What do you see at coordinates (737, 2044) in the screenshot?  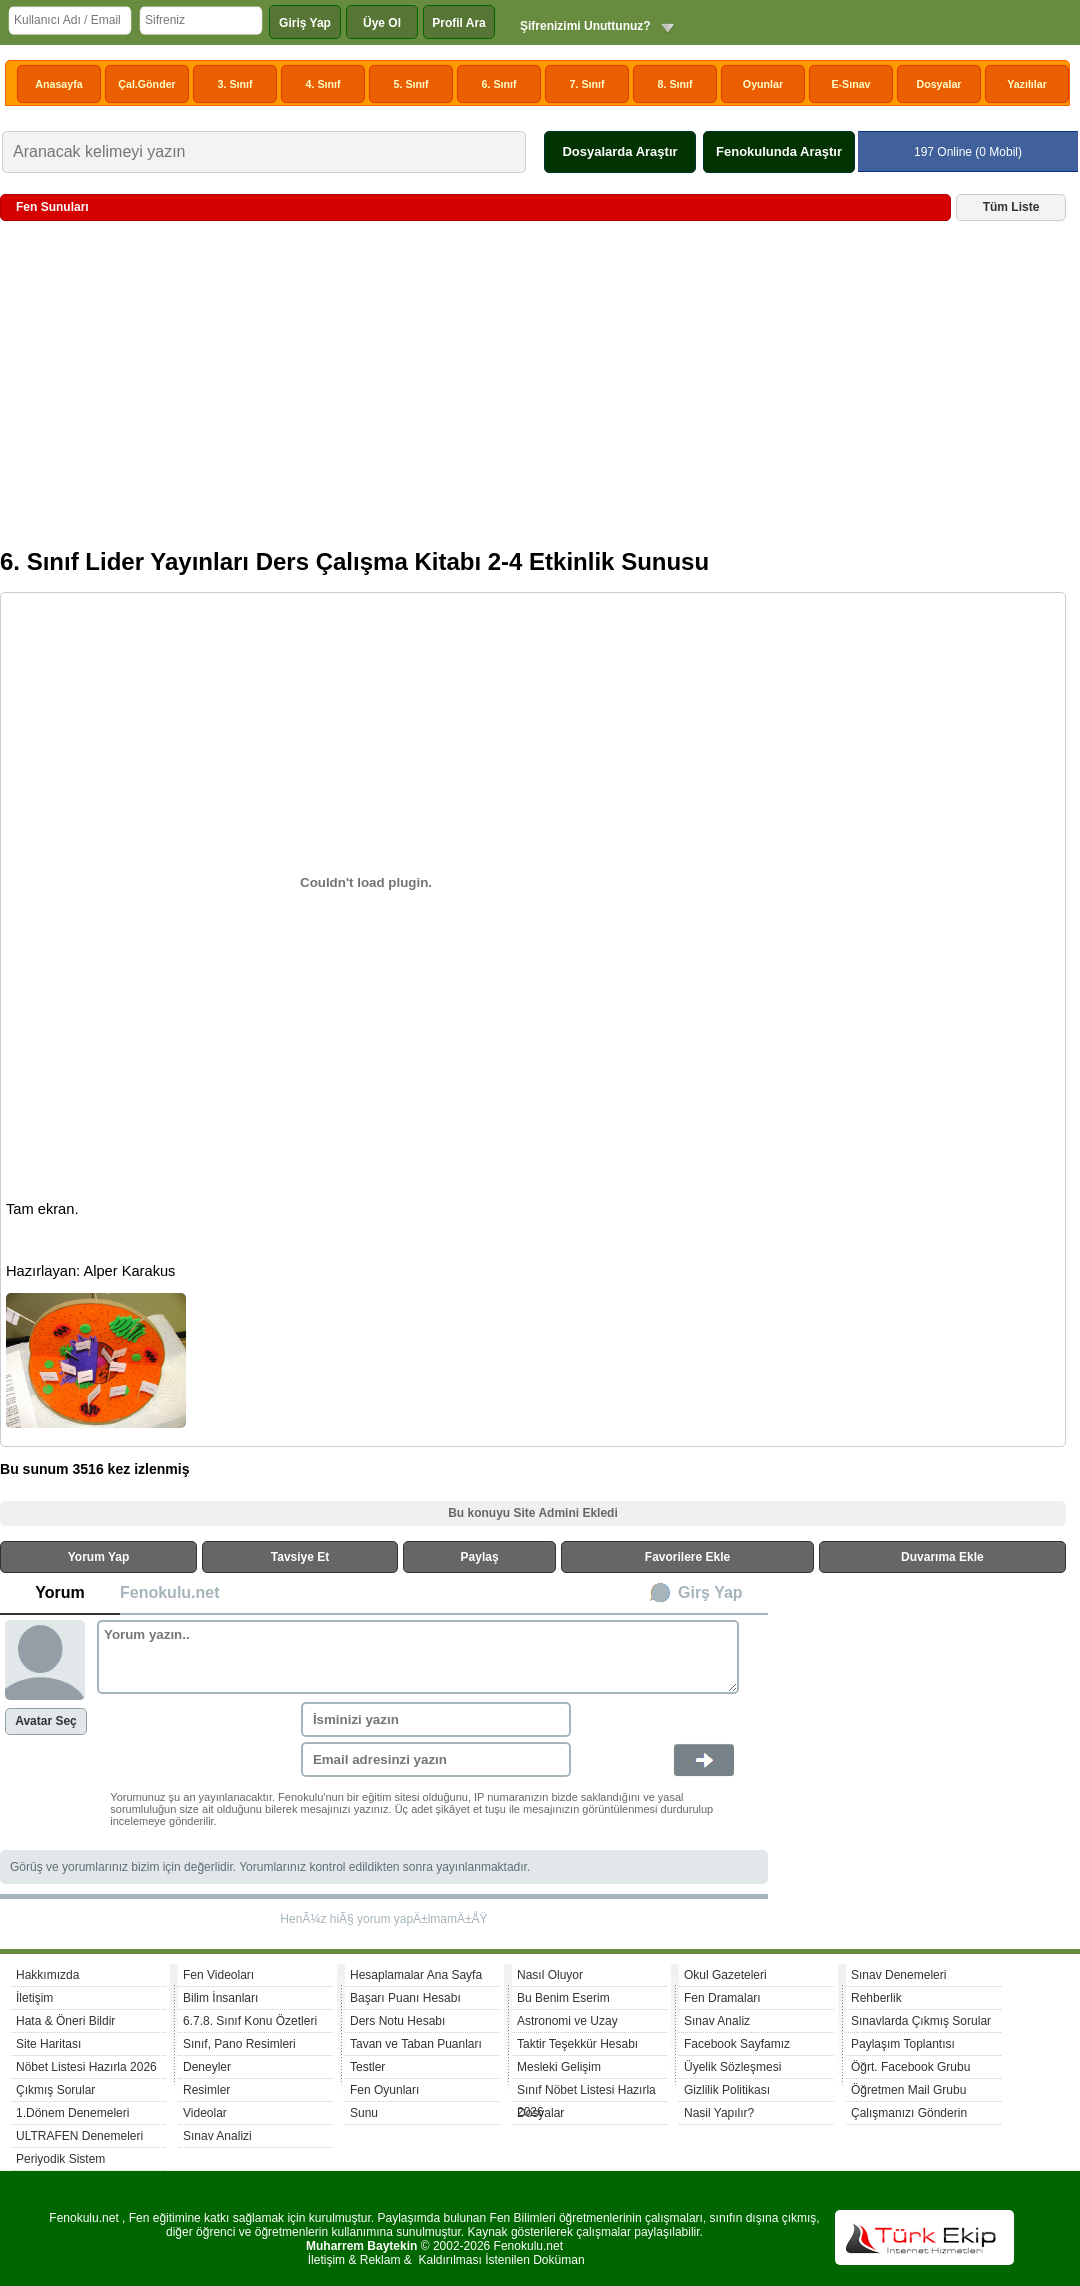 I see `Facebook Sayfamız` at bounding box center [737, 2044].